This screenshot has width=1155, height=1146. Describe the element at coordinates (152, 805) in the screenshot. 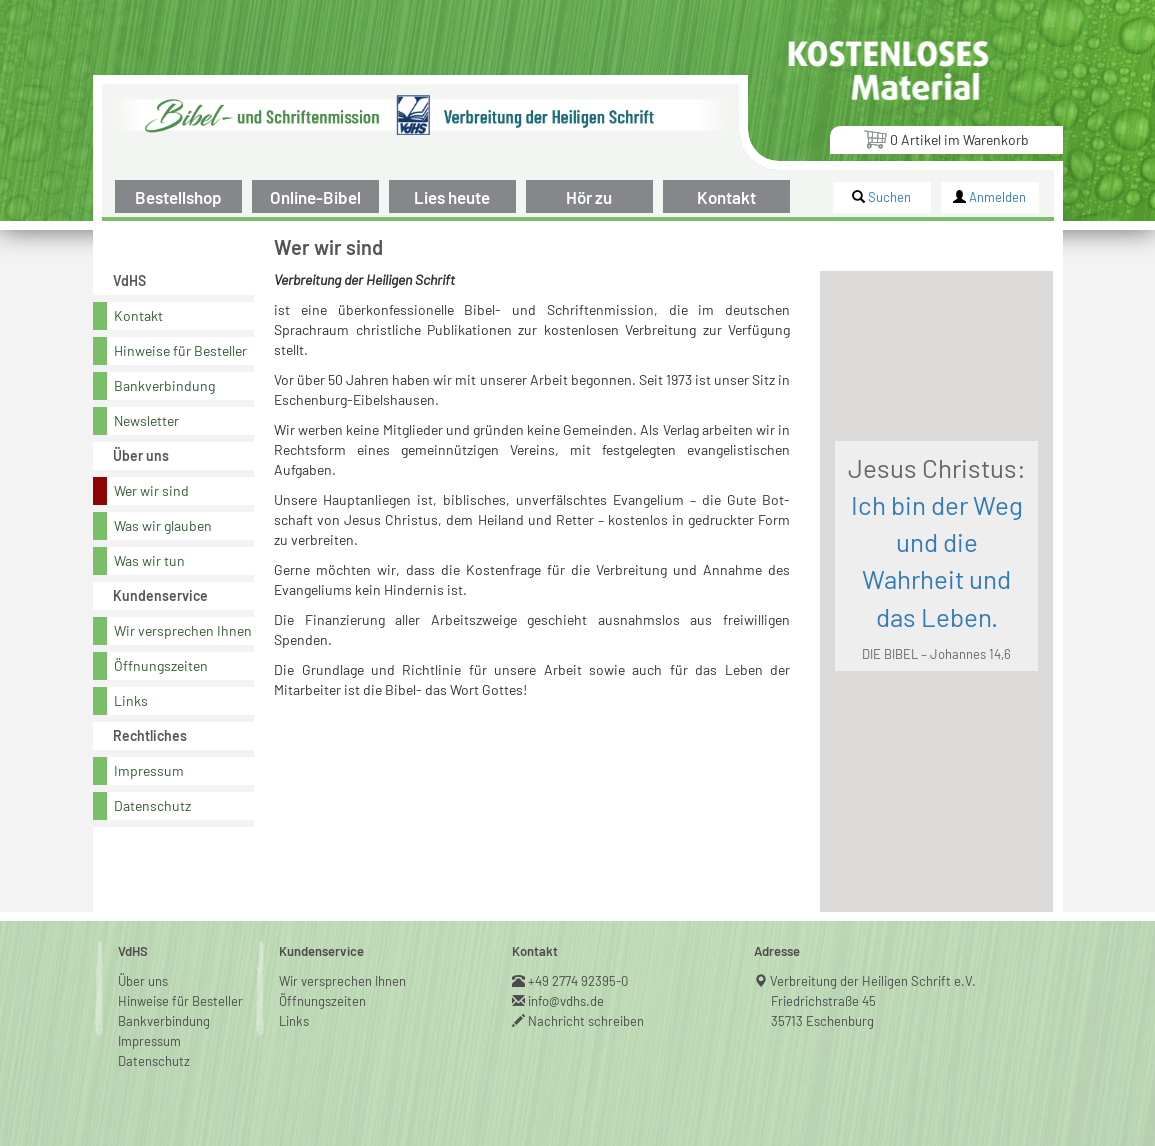

I see `Datenschutz` at that location.